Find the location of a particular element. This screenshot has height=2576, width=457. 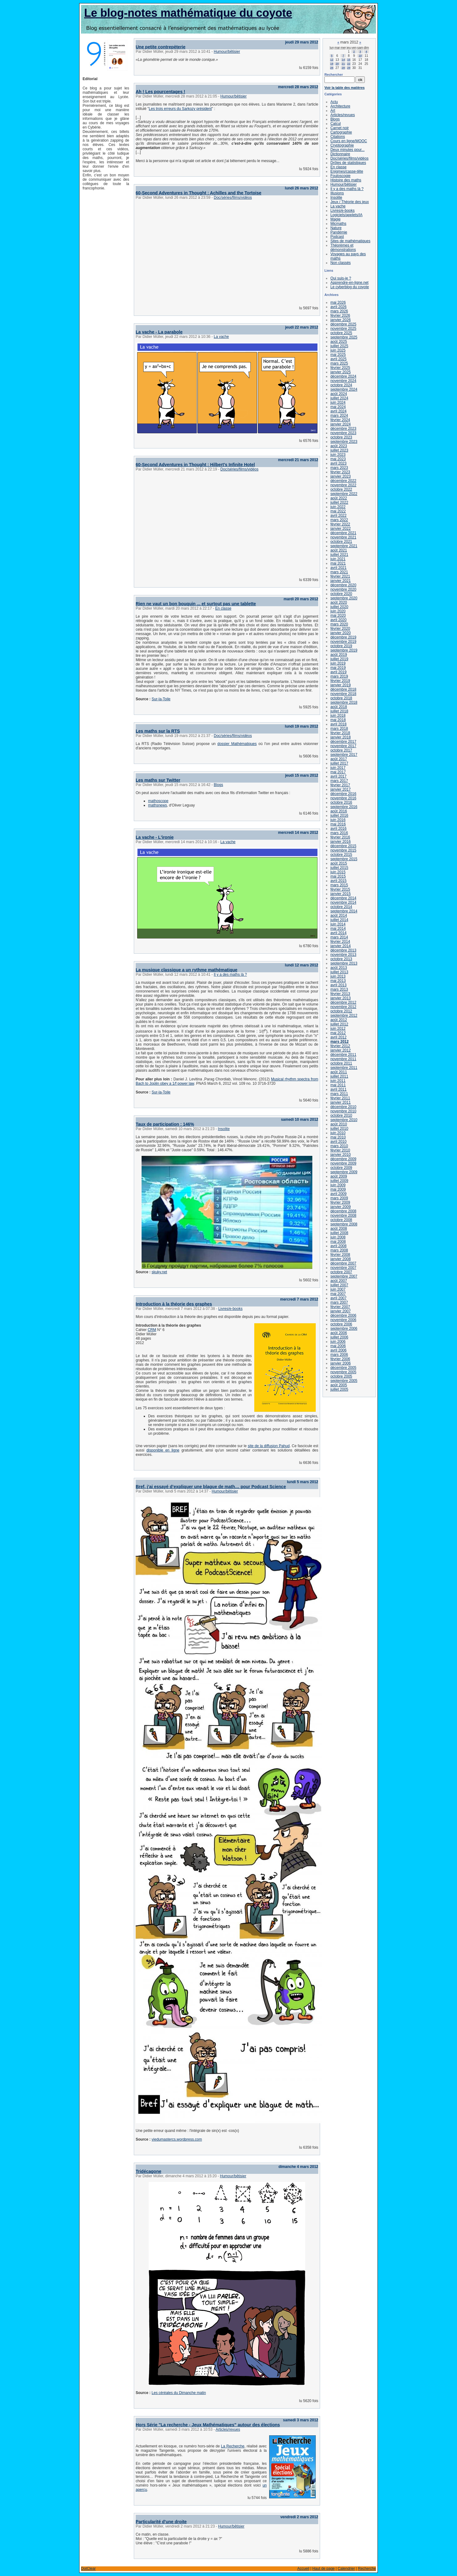

janvier 2012 is located at coordinates (340, 1050).